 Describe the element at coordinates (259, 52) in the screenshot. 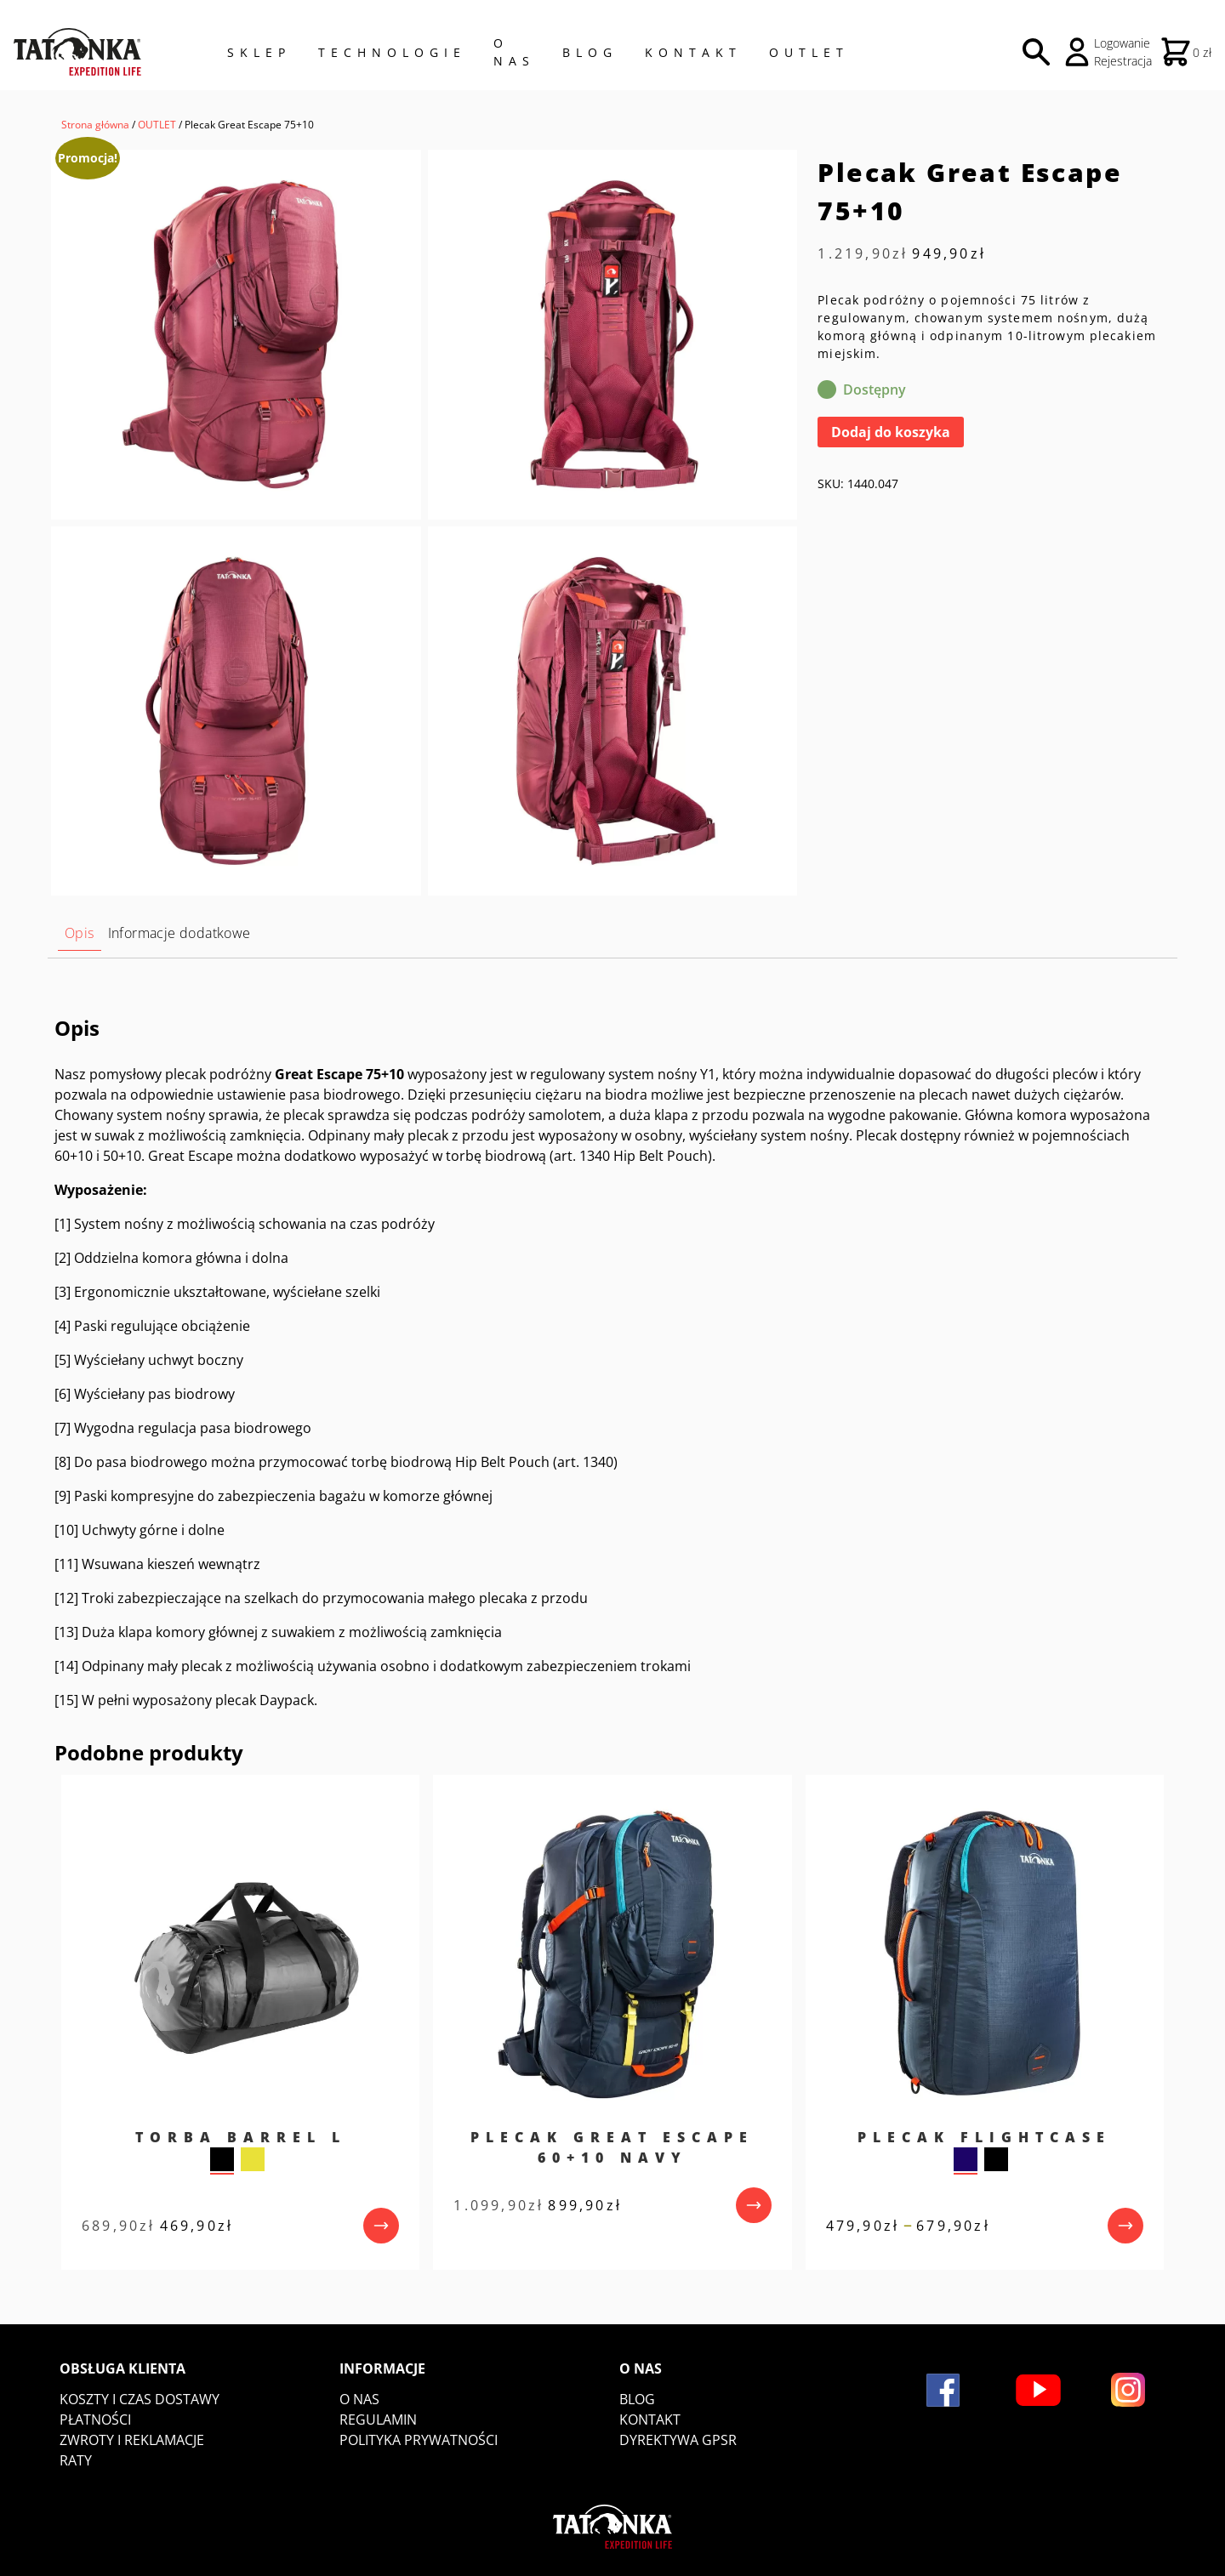

I see `Sklep` at that location.